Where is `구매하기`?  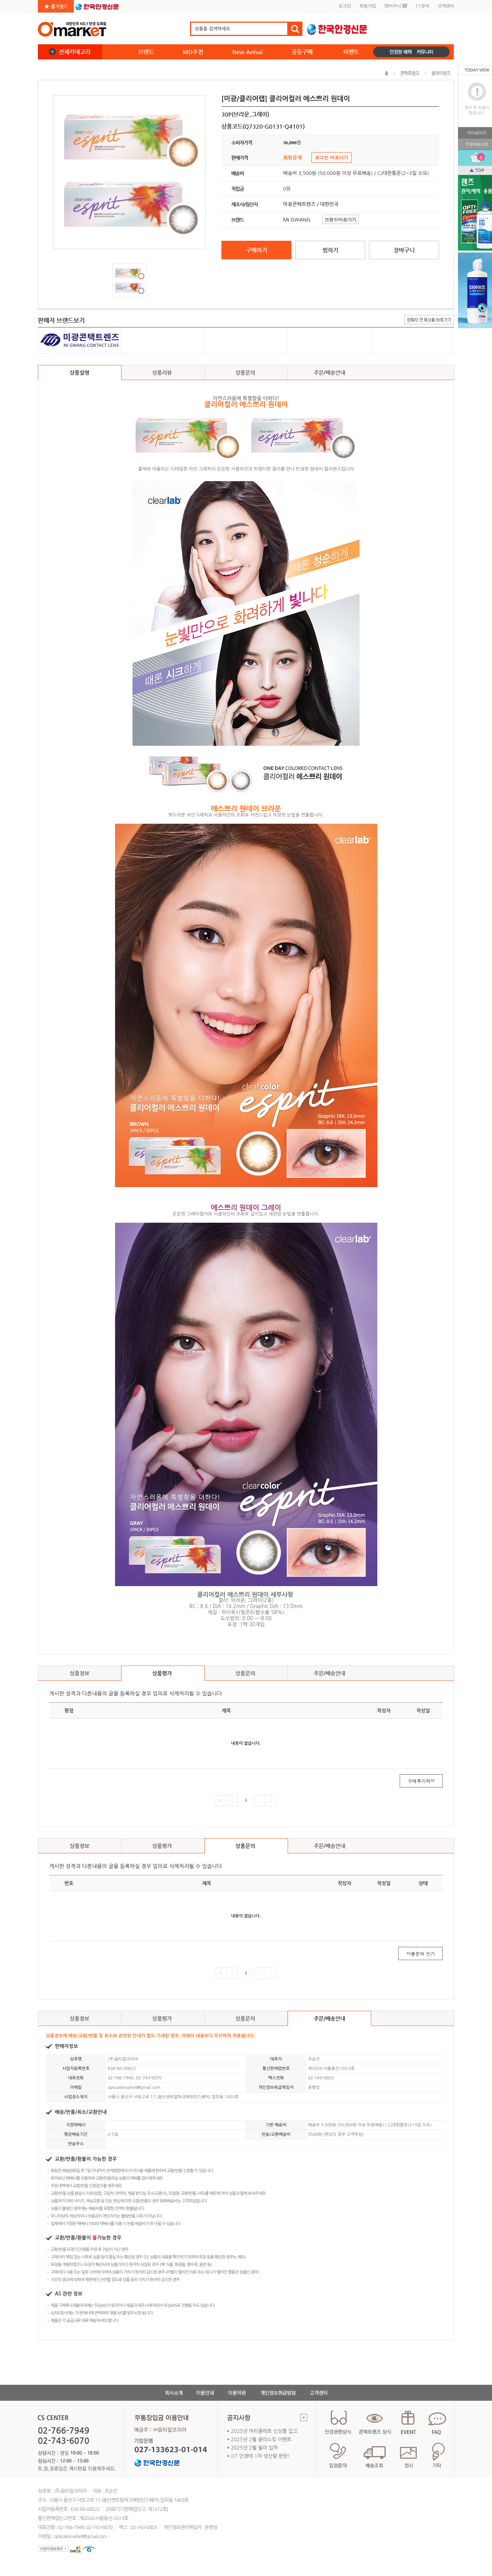
구매하기 is located at coordinates (256, 250).